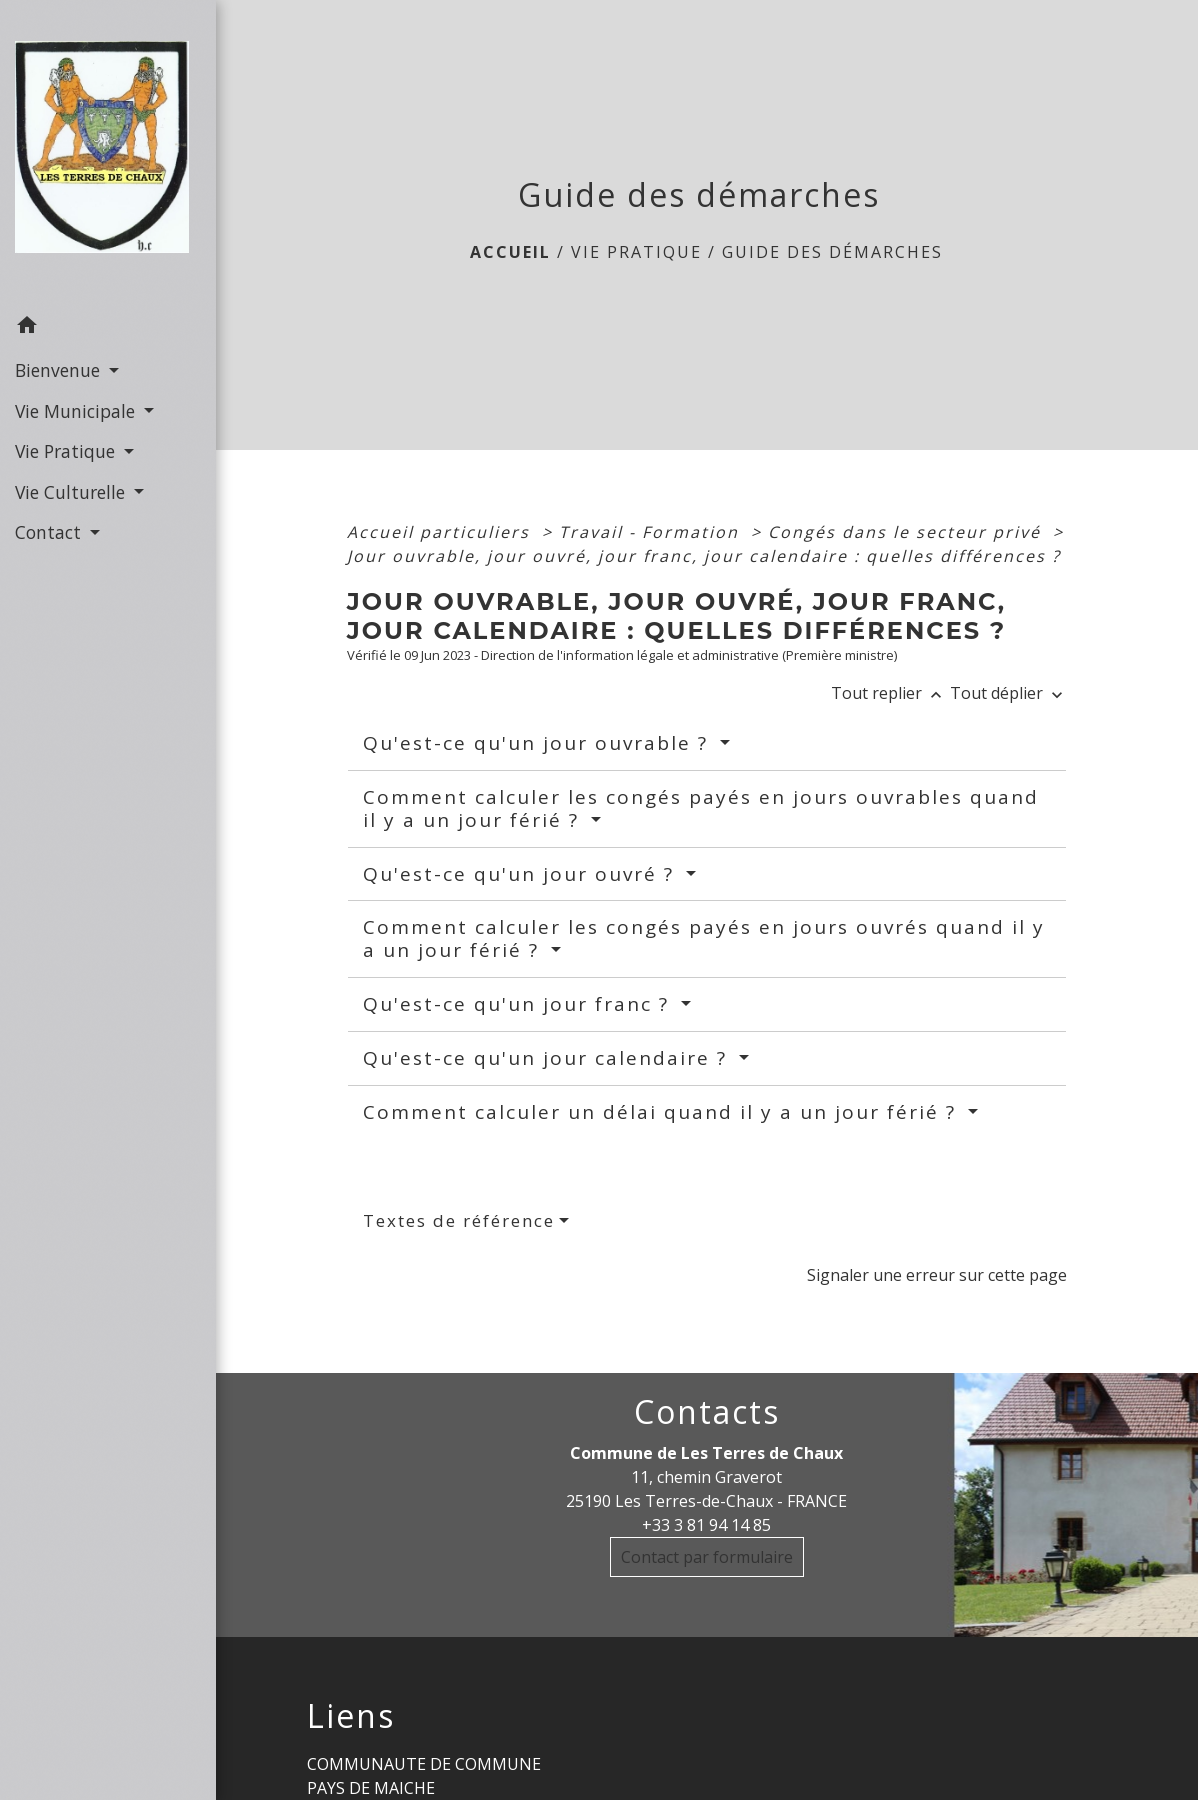 This screenshot has height=1800, width=1198. What do you see at coordinates (832, 252) in the screenshot?
I see `Guide des démarches` at bounding box center [832, 252].